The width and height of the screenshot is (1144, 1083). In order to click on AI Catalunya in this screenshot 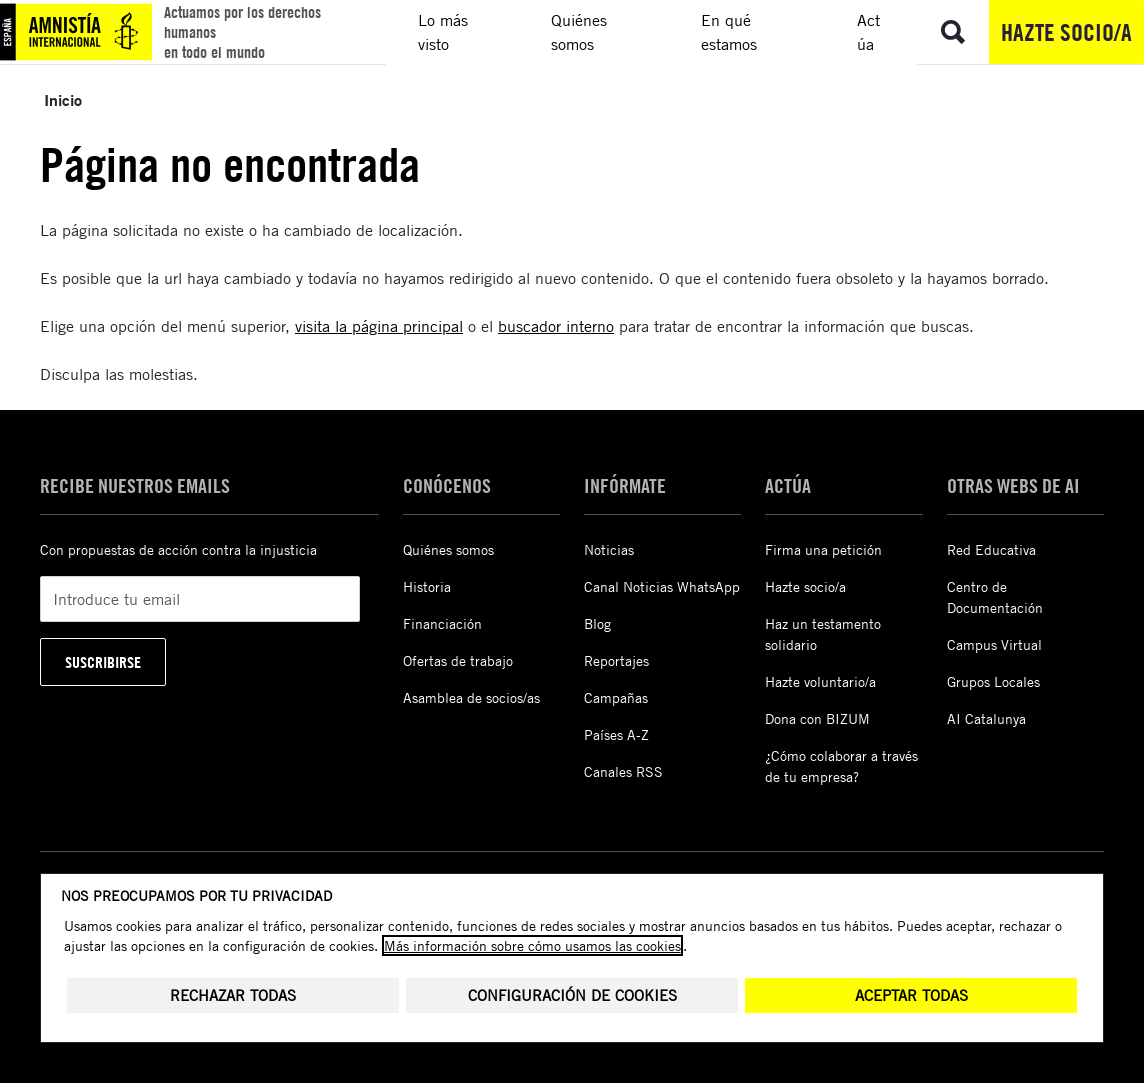, I will do `click(986, 718)`.